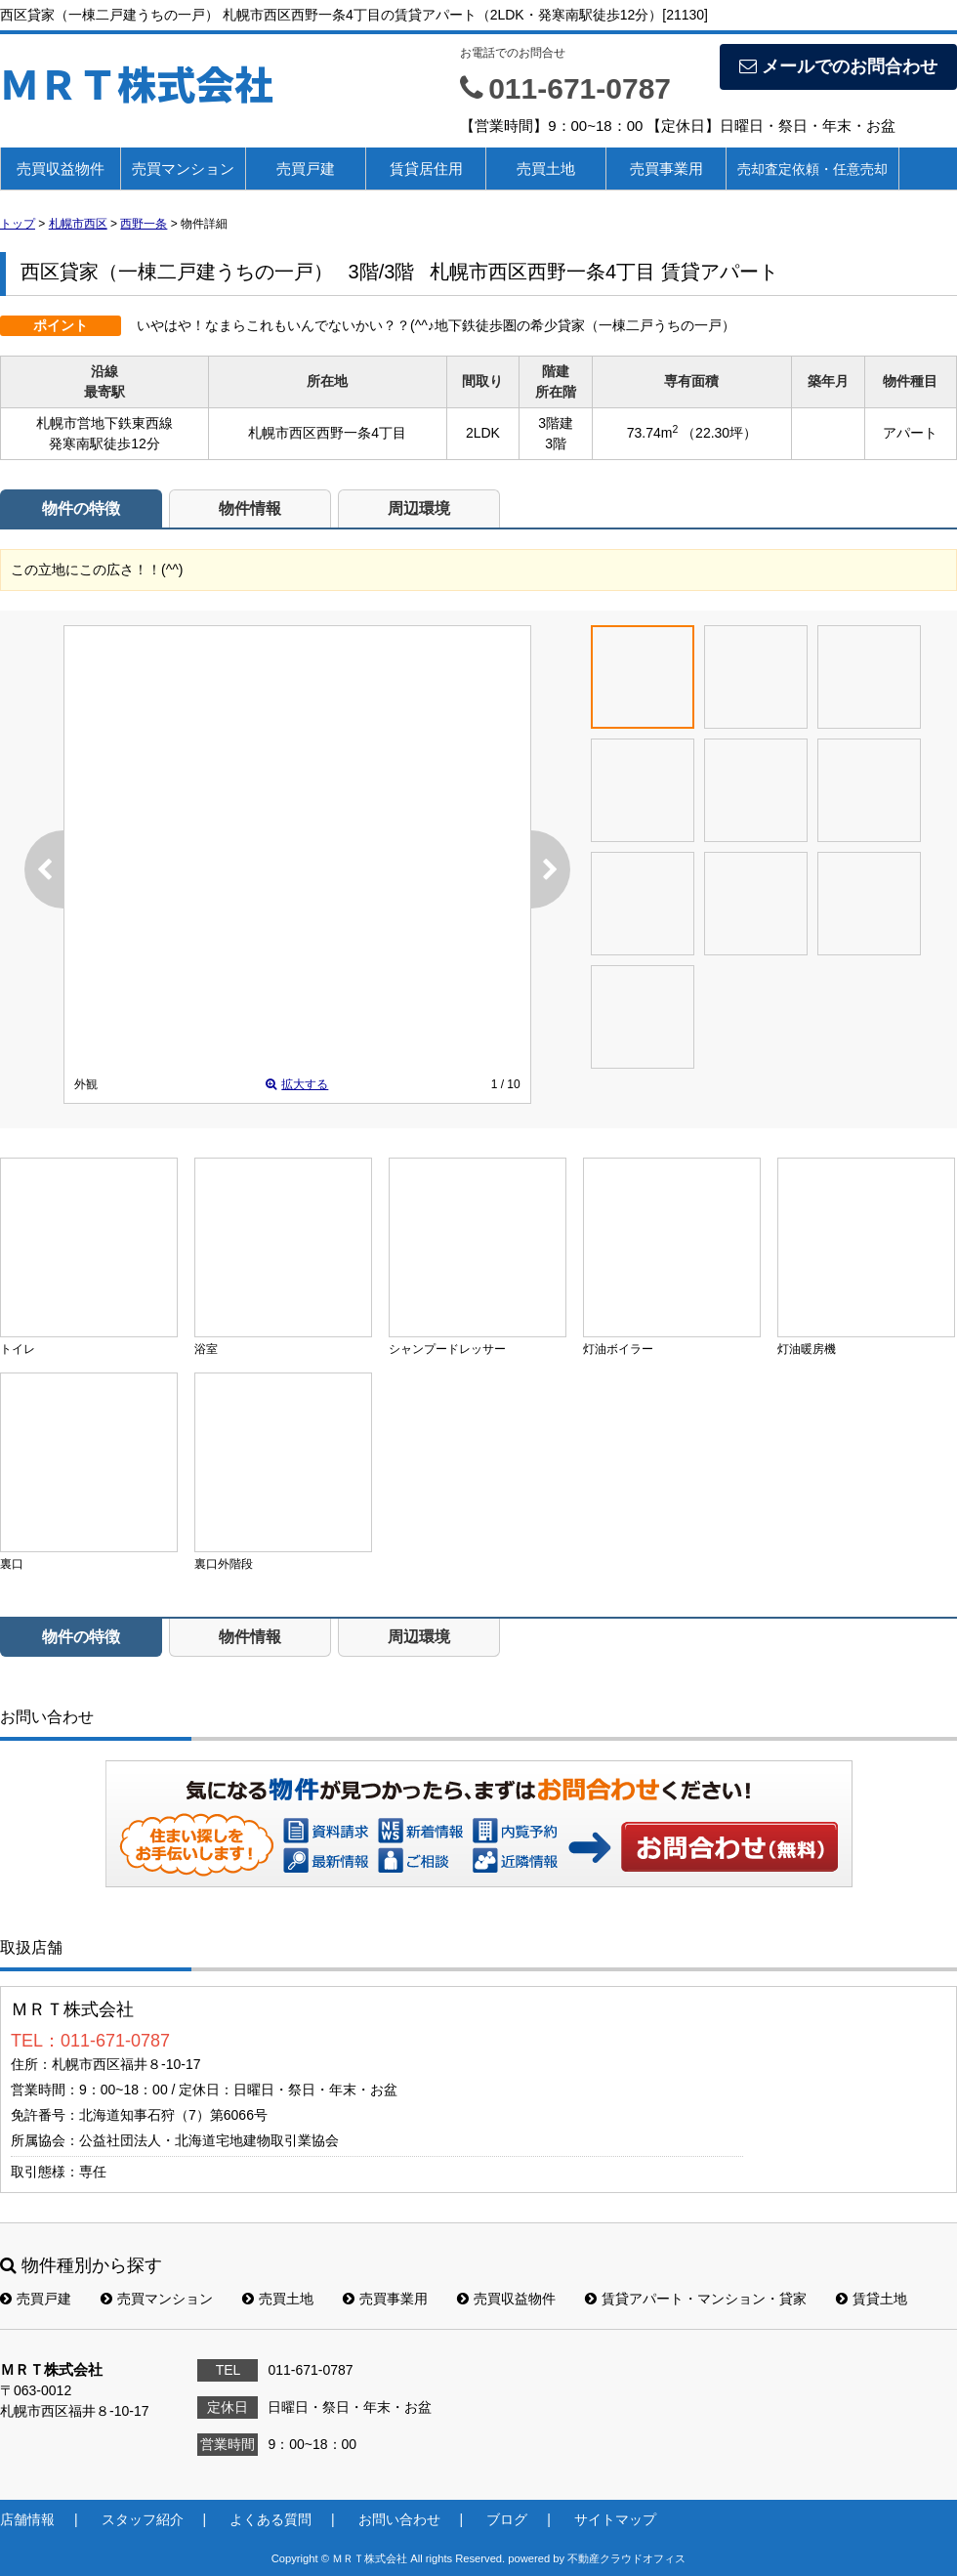  What do you see at coordinates (696, 2298) in the screenshot?
I see `賃貸アパート・マンション・貸家` at bounding box center [696, 2298].